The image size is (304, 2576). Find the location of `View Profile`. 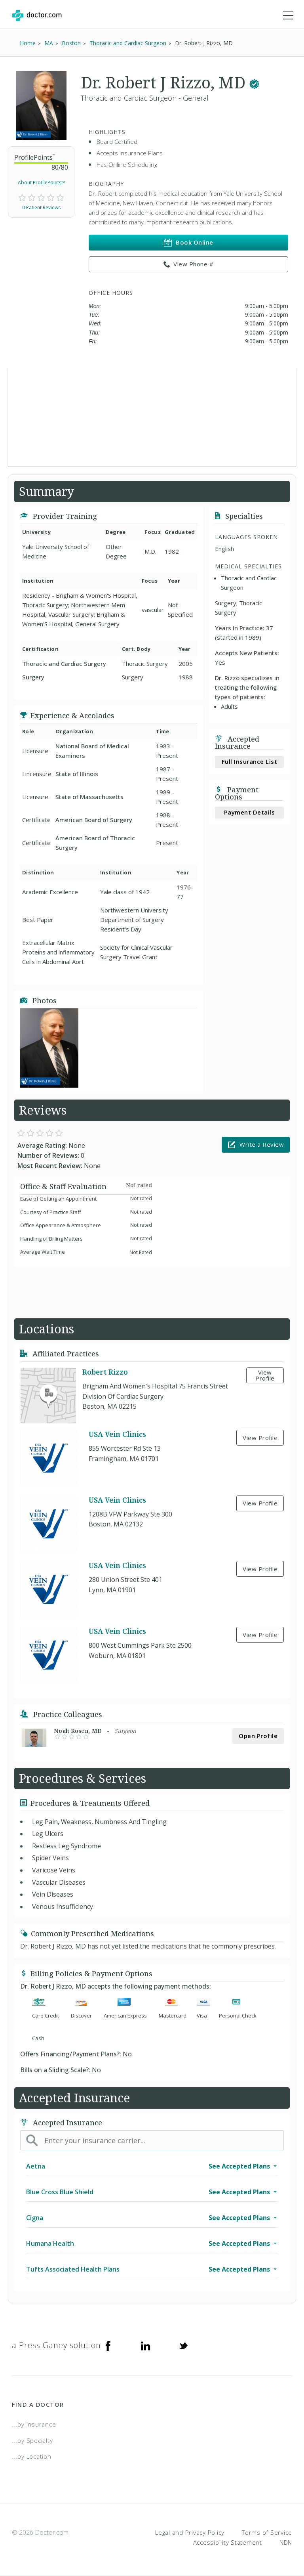

View Profile is located at coordinates (265, 1375).